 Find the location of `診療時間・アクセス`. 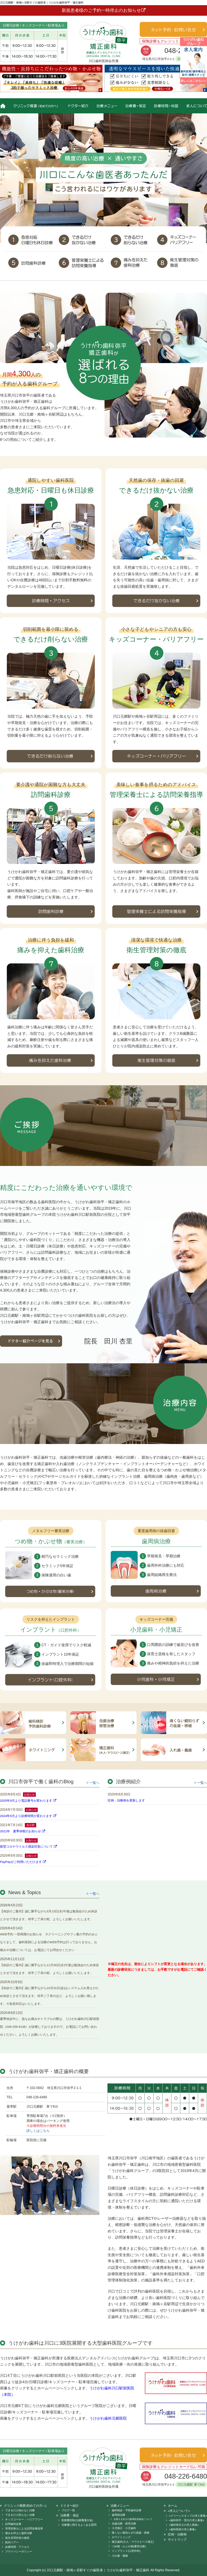

診療時間・アクセス is located at coordinates (17, 2546).